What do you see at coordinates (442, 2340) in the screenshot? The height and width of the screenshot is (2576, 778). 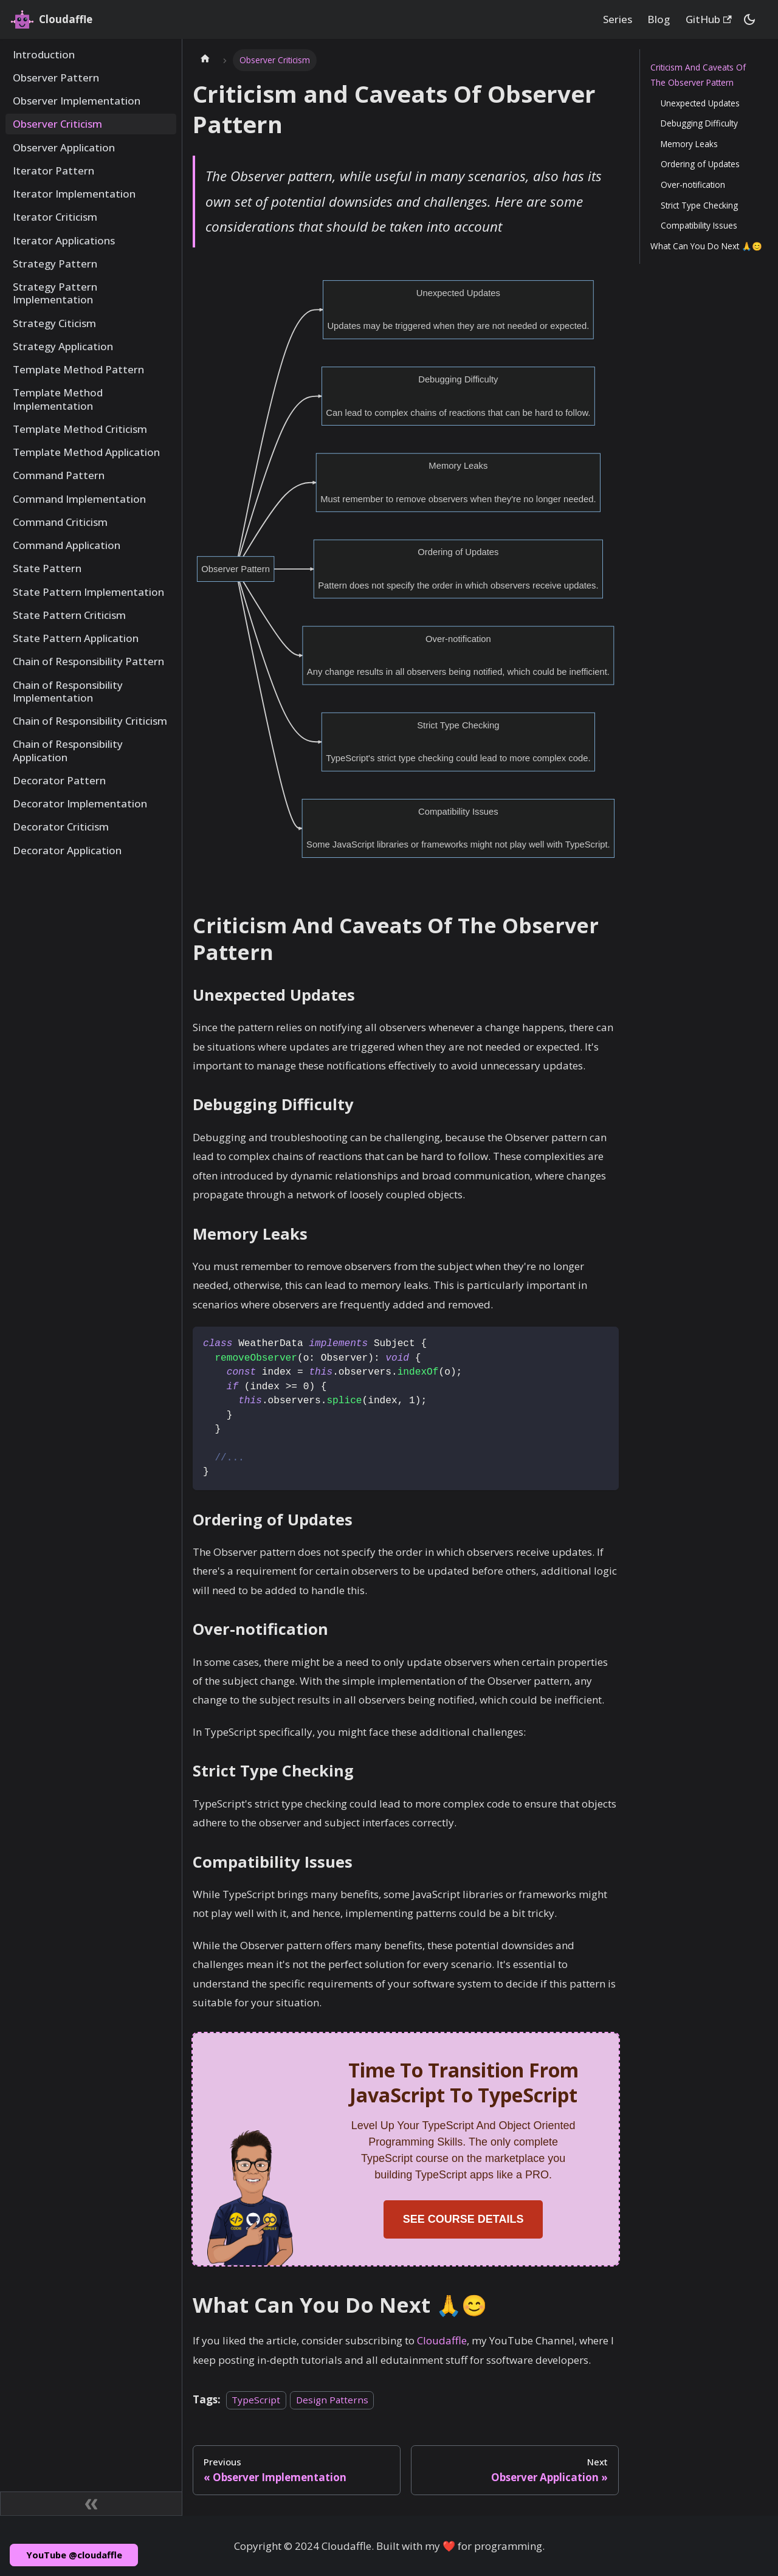 I see `Cloudaffle` at bounding box center [442, 2340].